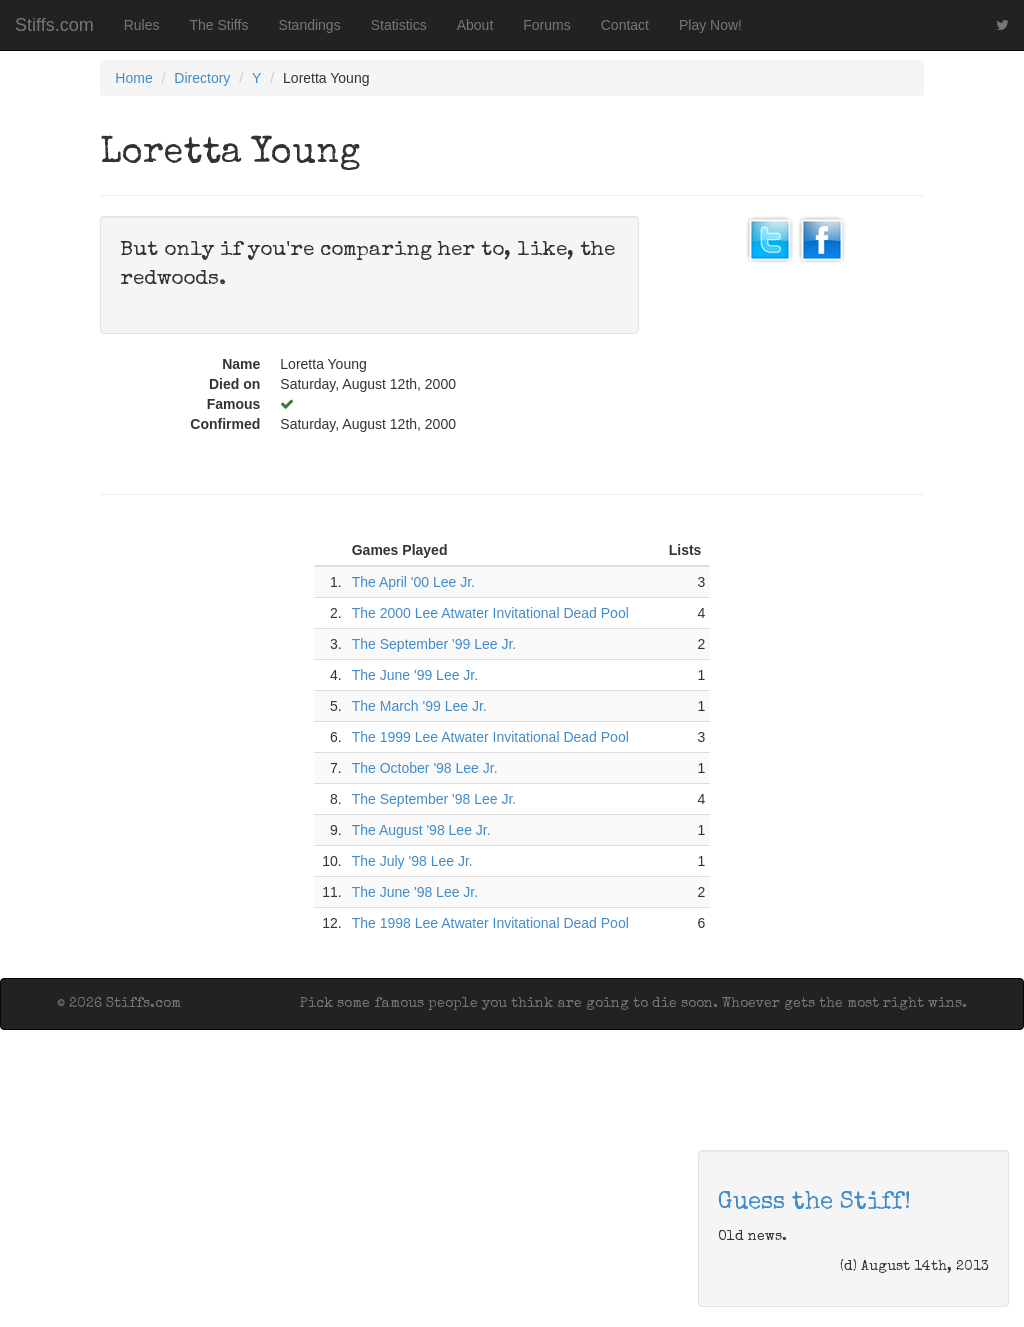 Image resolution: width=1024 pixels, height=1327 pixels. Describe the element at coordinates (202, 78) in the screenshot. I see `Directory` at that location.